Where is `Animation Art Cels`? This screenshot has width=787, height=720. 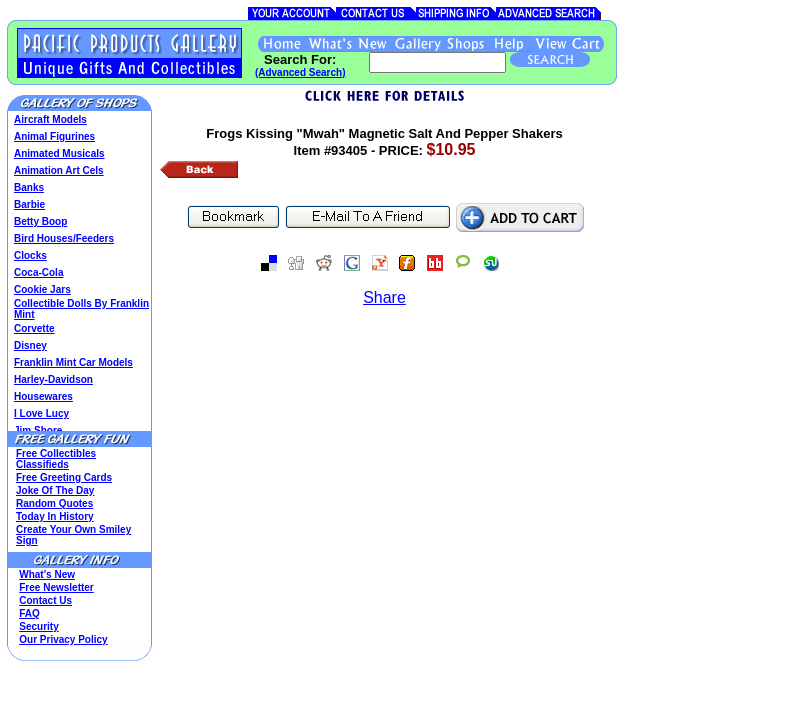
Animation Art Cels is located at coordinates (59, 170).